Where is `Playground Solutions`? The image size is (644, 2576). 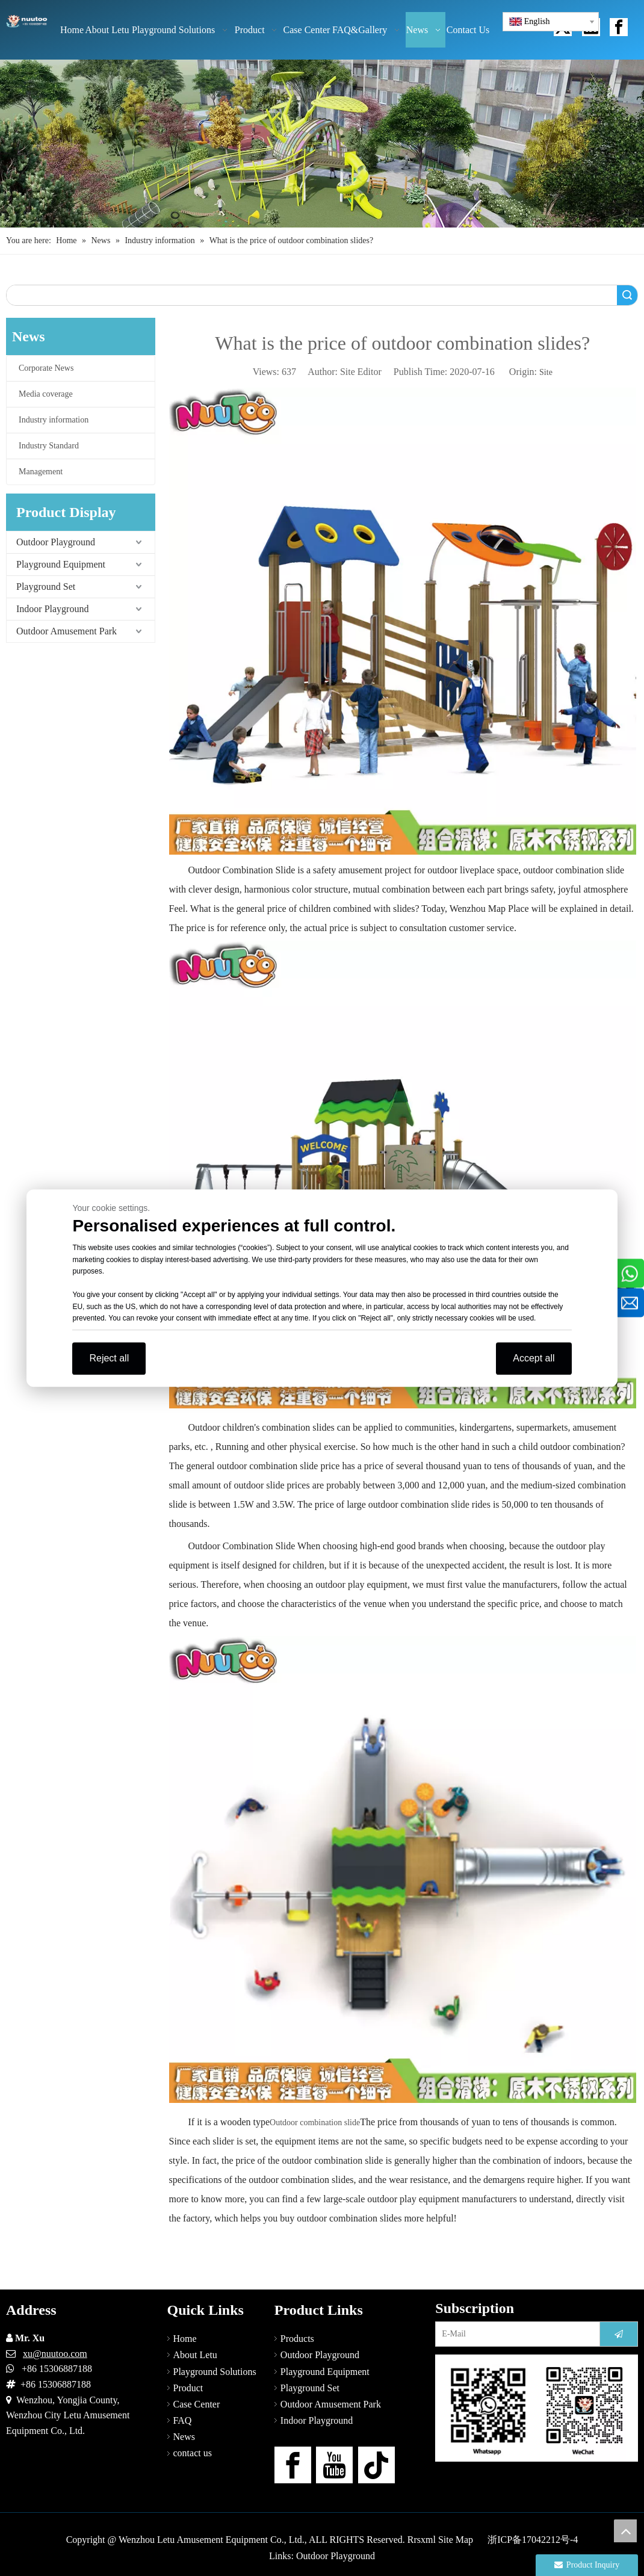
Playground Solutions is located at coordinates (214, 2372).